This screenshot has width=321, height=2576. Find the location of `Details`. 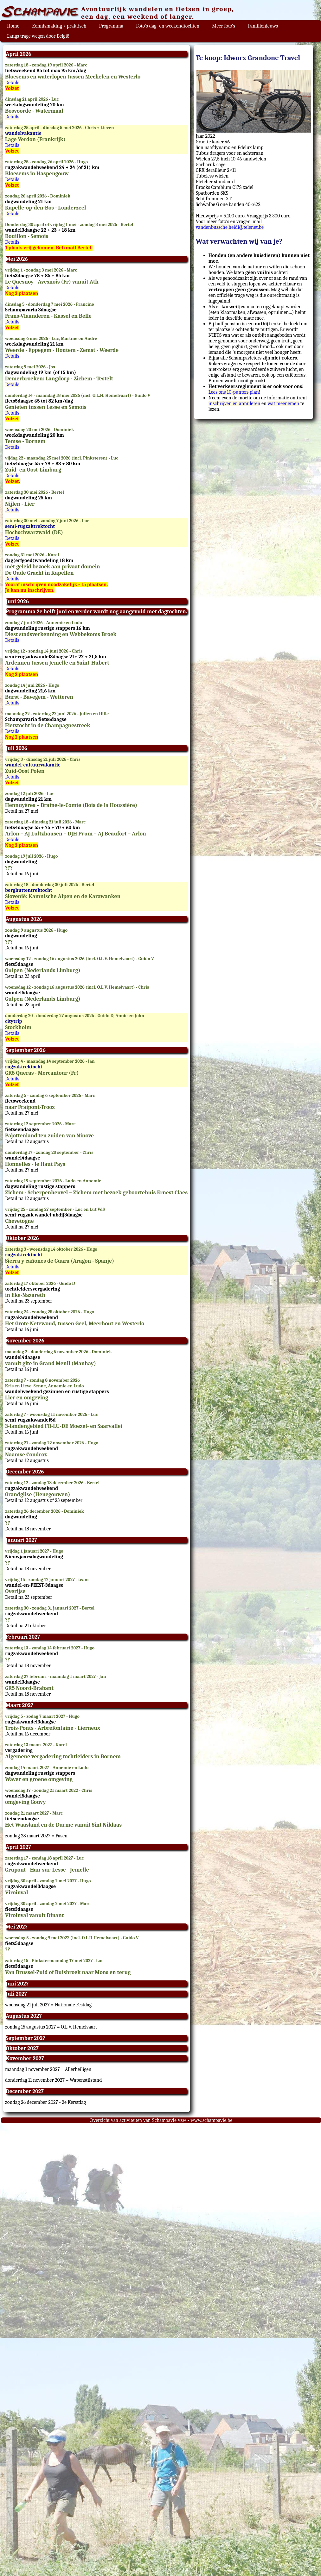

Details is located at coordinates (12, 82).